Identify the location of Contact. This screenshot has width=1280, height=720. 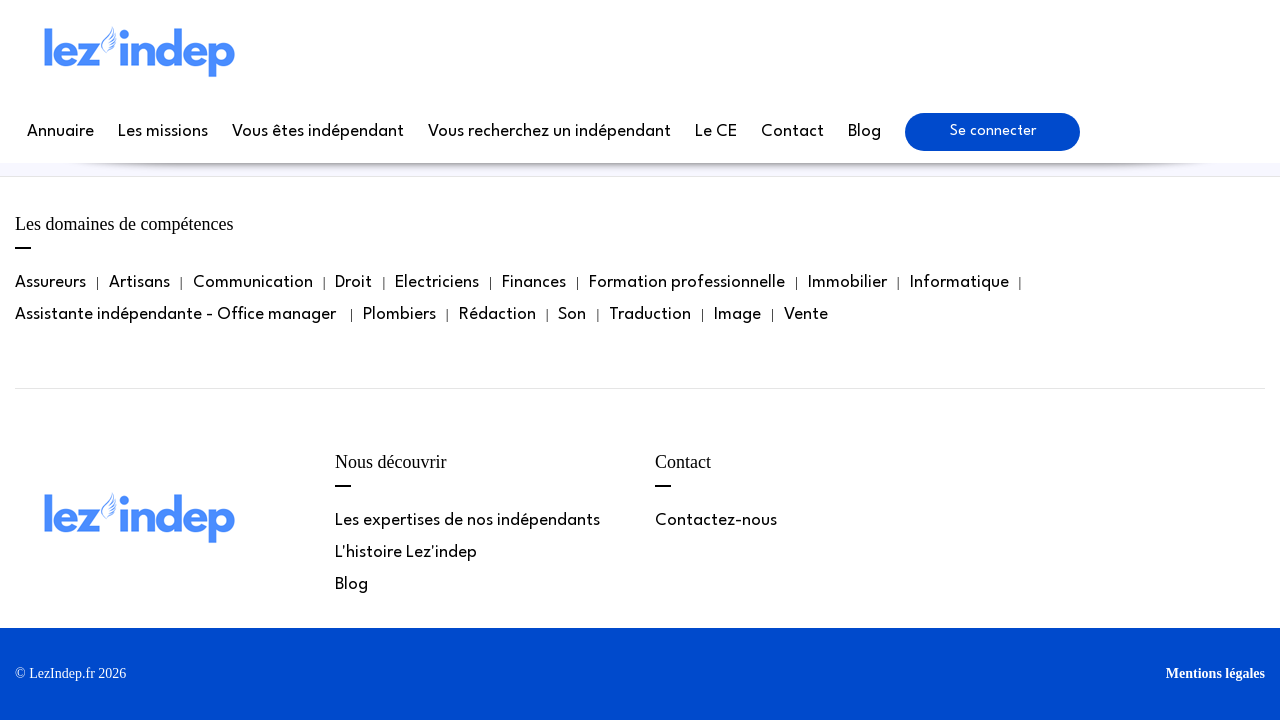
(792, 131).